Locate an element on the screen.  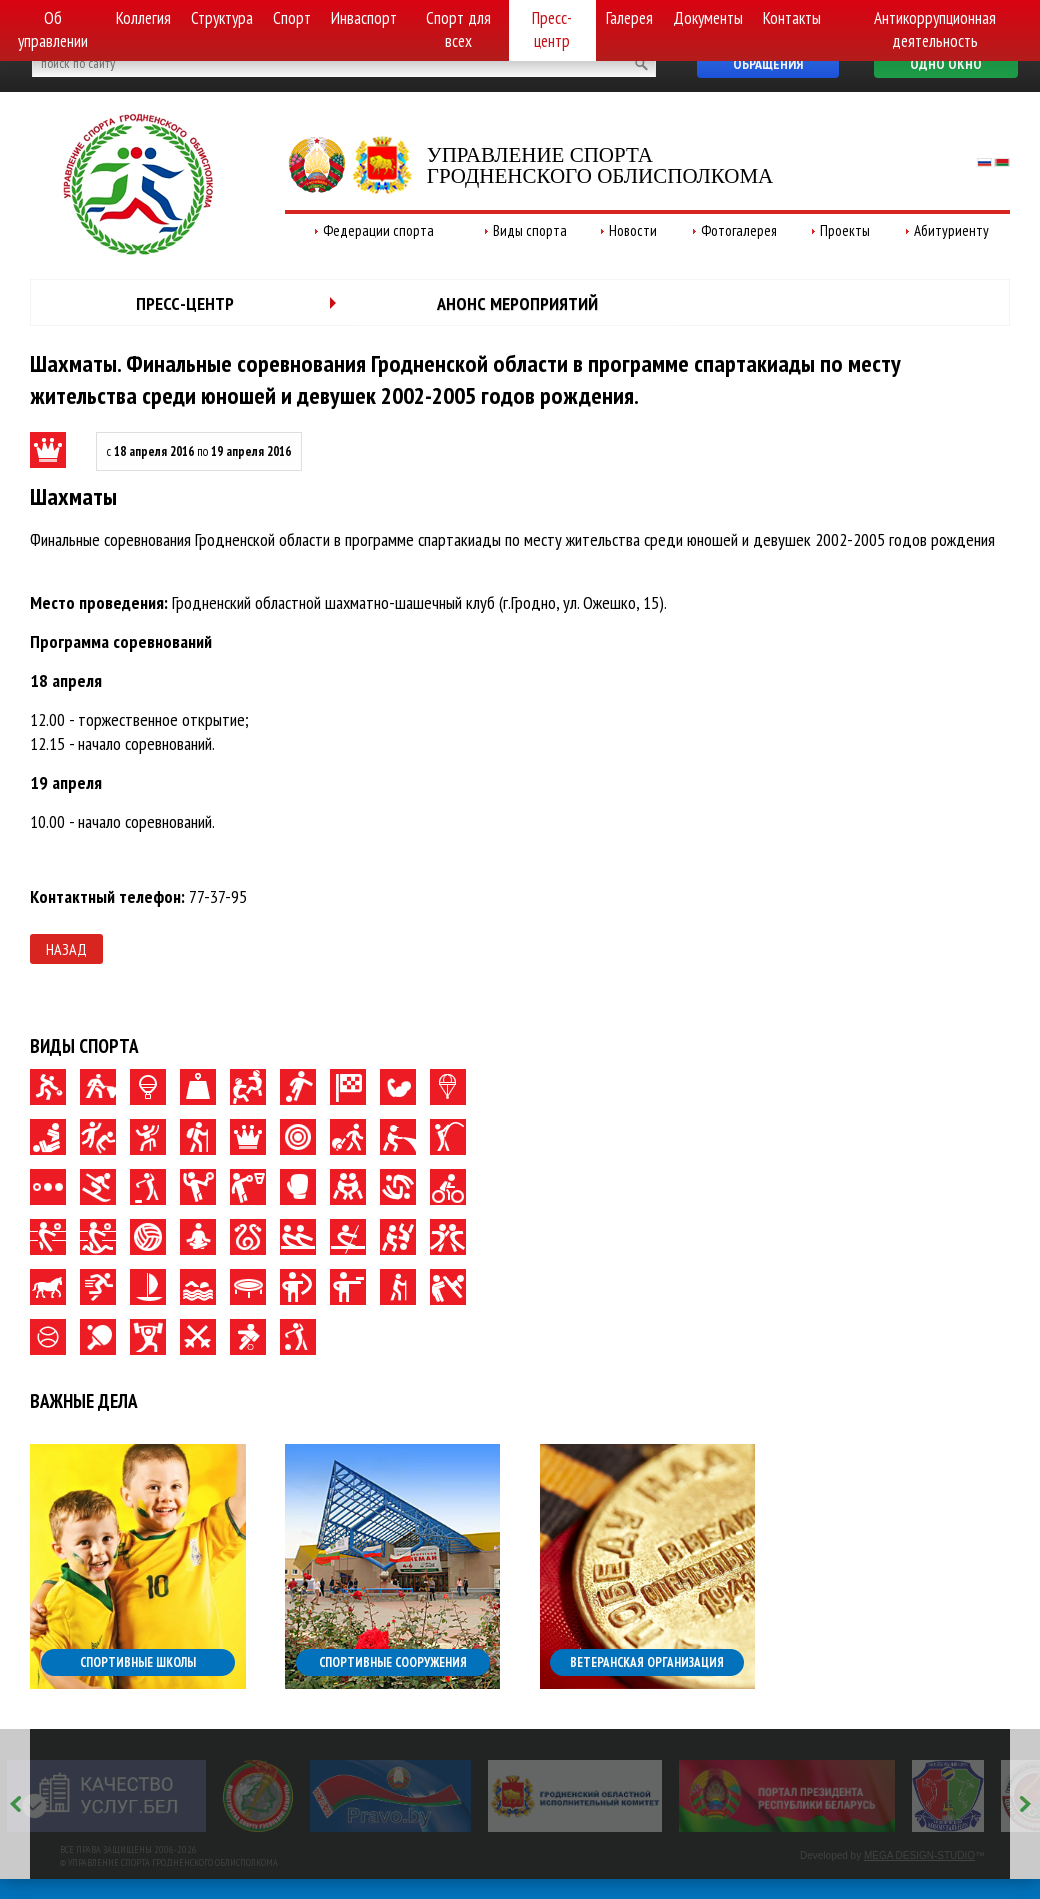
Галерея is located at coordinates (629, 18).